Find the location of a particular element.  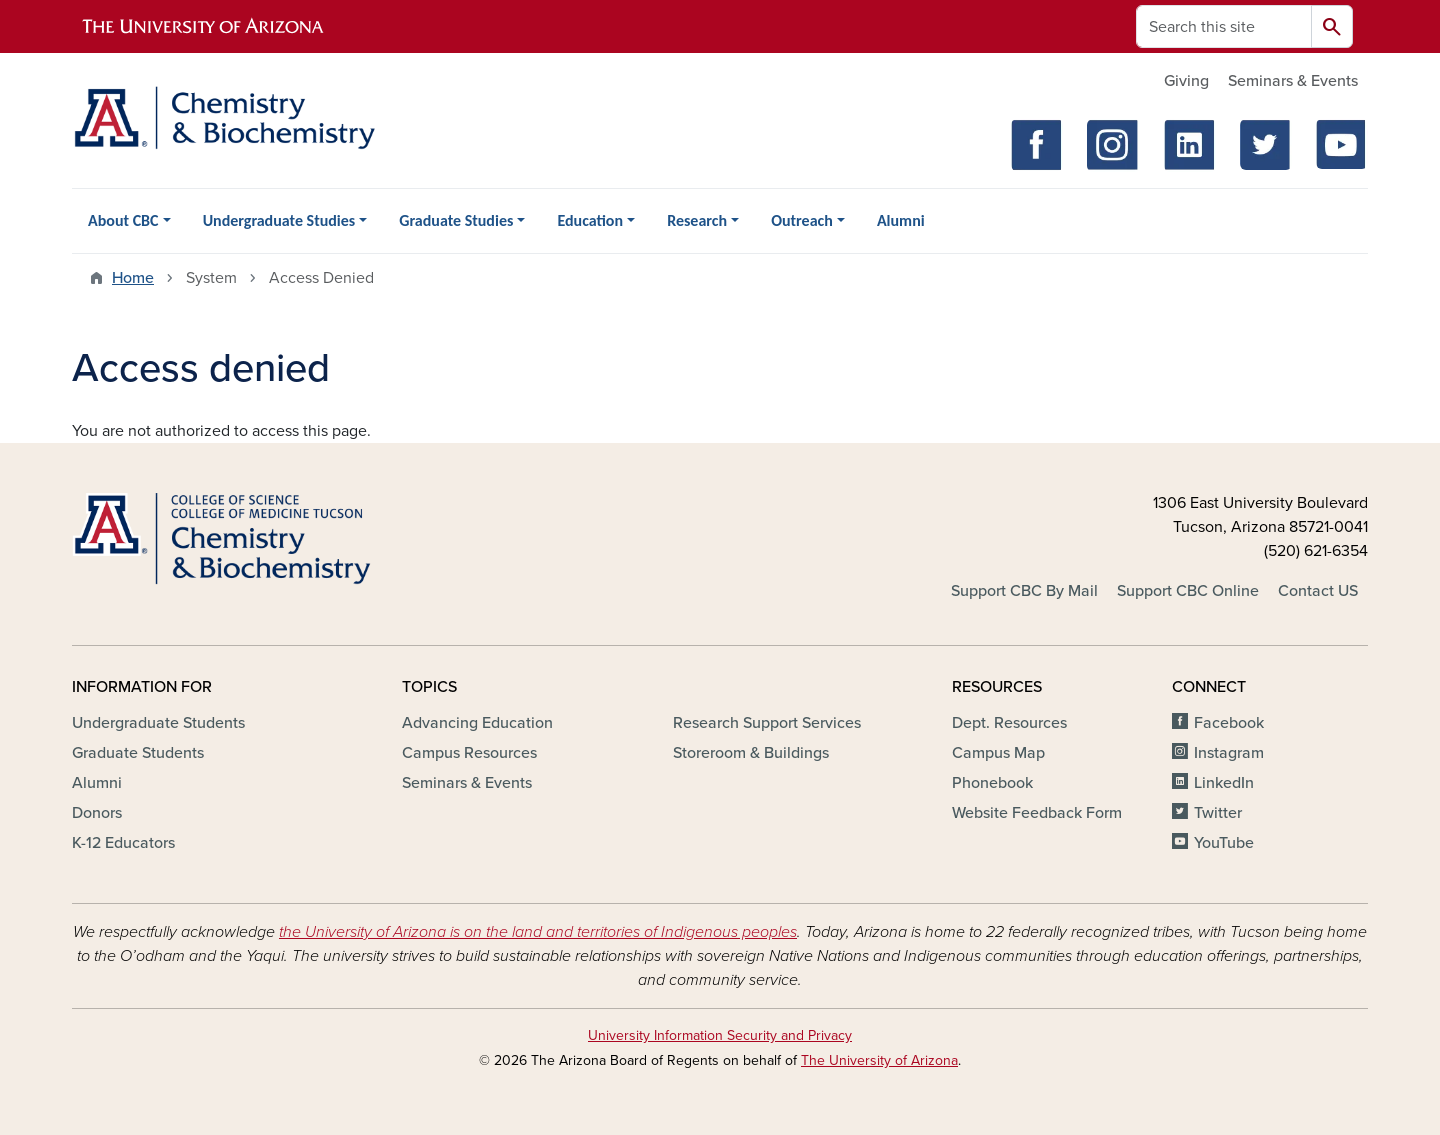

Phonebook is located at coordinates (992, 783).